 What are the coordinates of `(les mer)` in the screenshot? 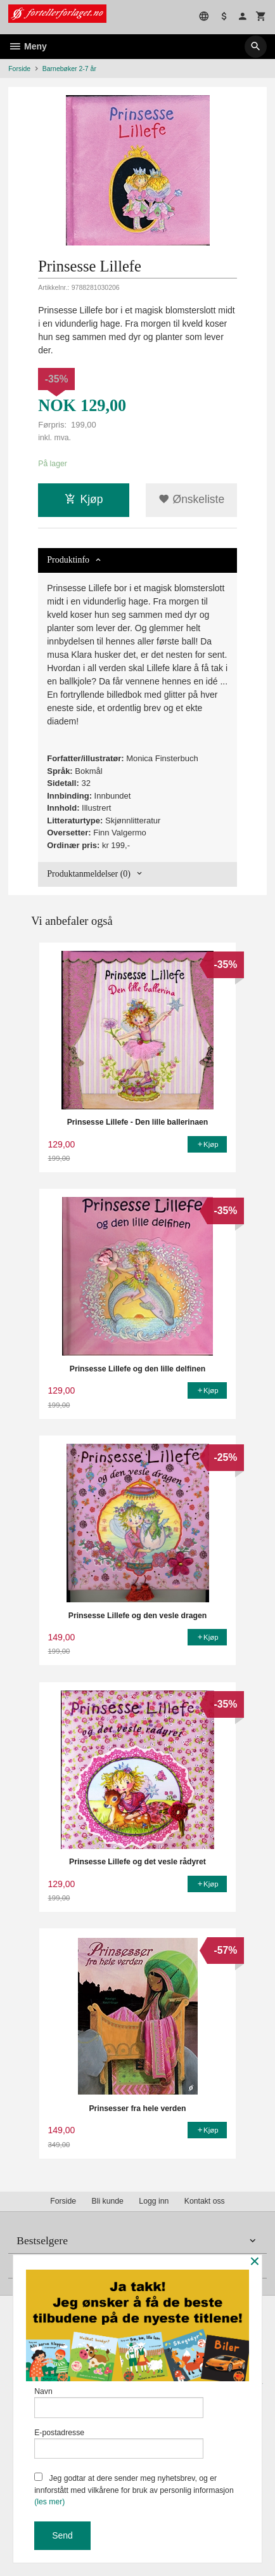 It's located at (49, 2501).